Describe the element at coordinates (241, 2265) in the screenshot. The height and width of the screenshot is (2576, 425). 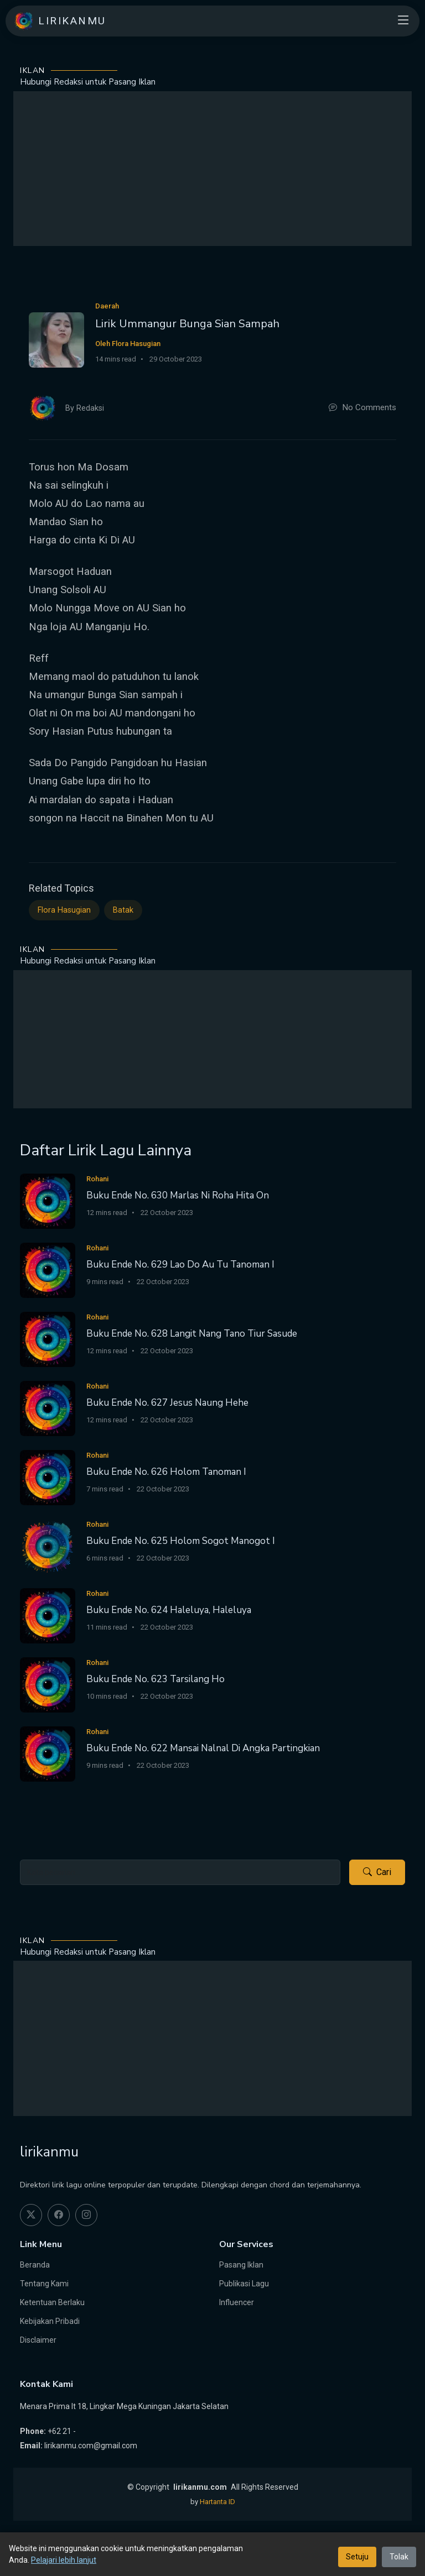
I see `Pasang Iklan` at that location.